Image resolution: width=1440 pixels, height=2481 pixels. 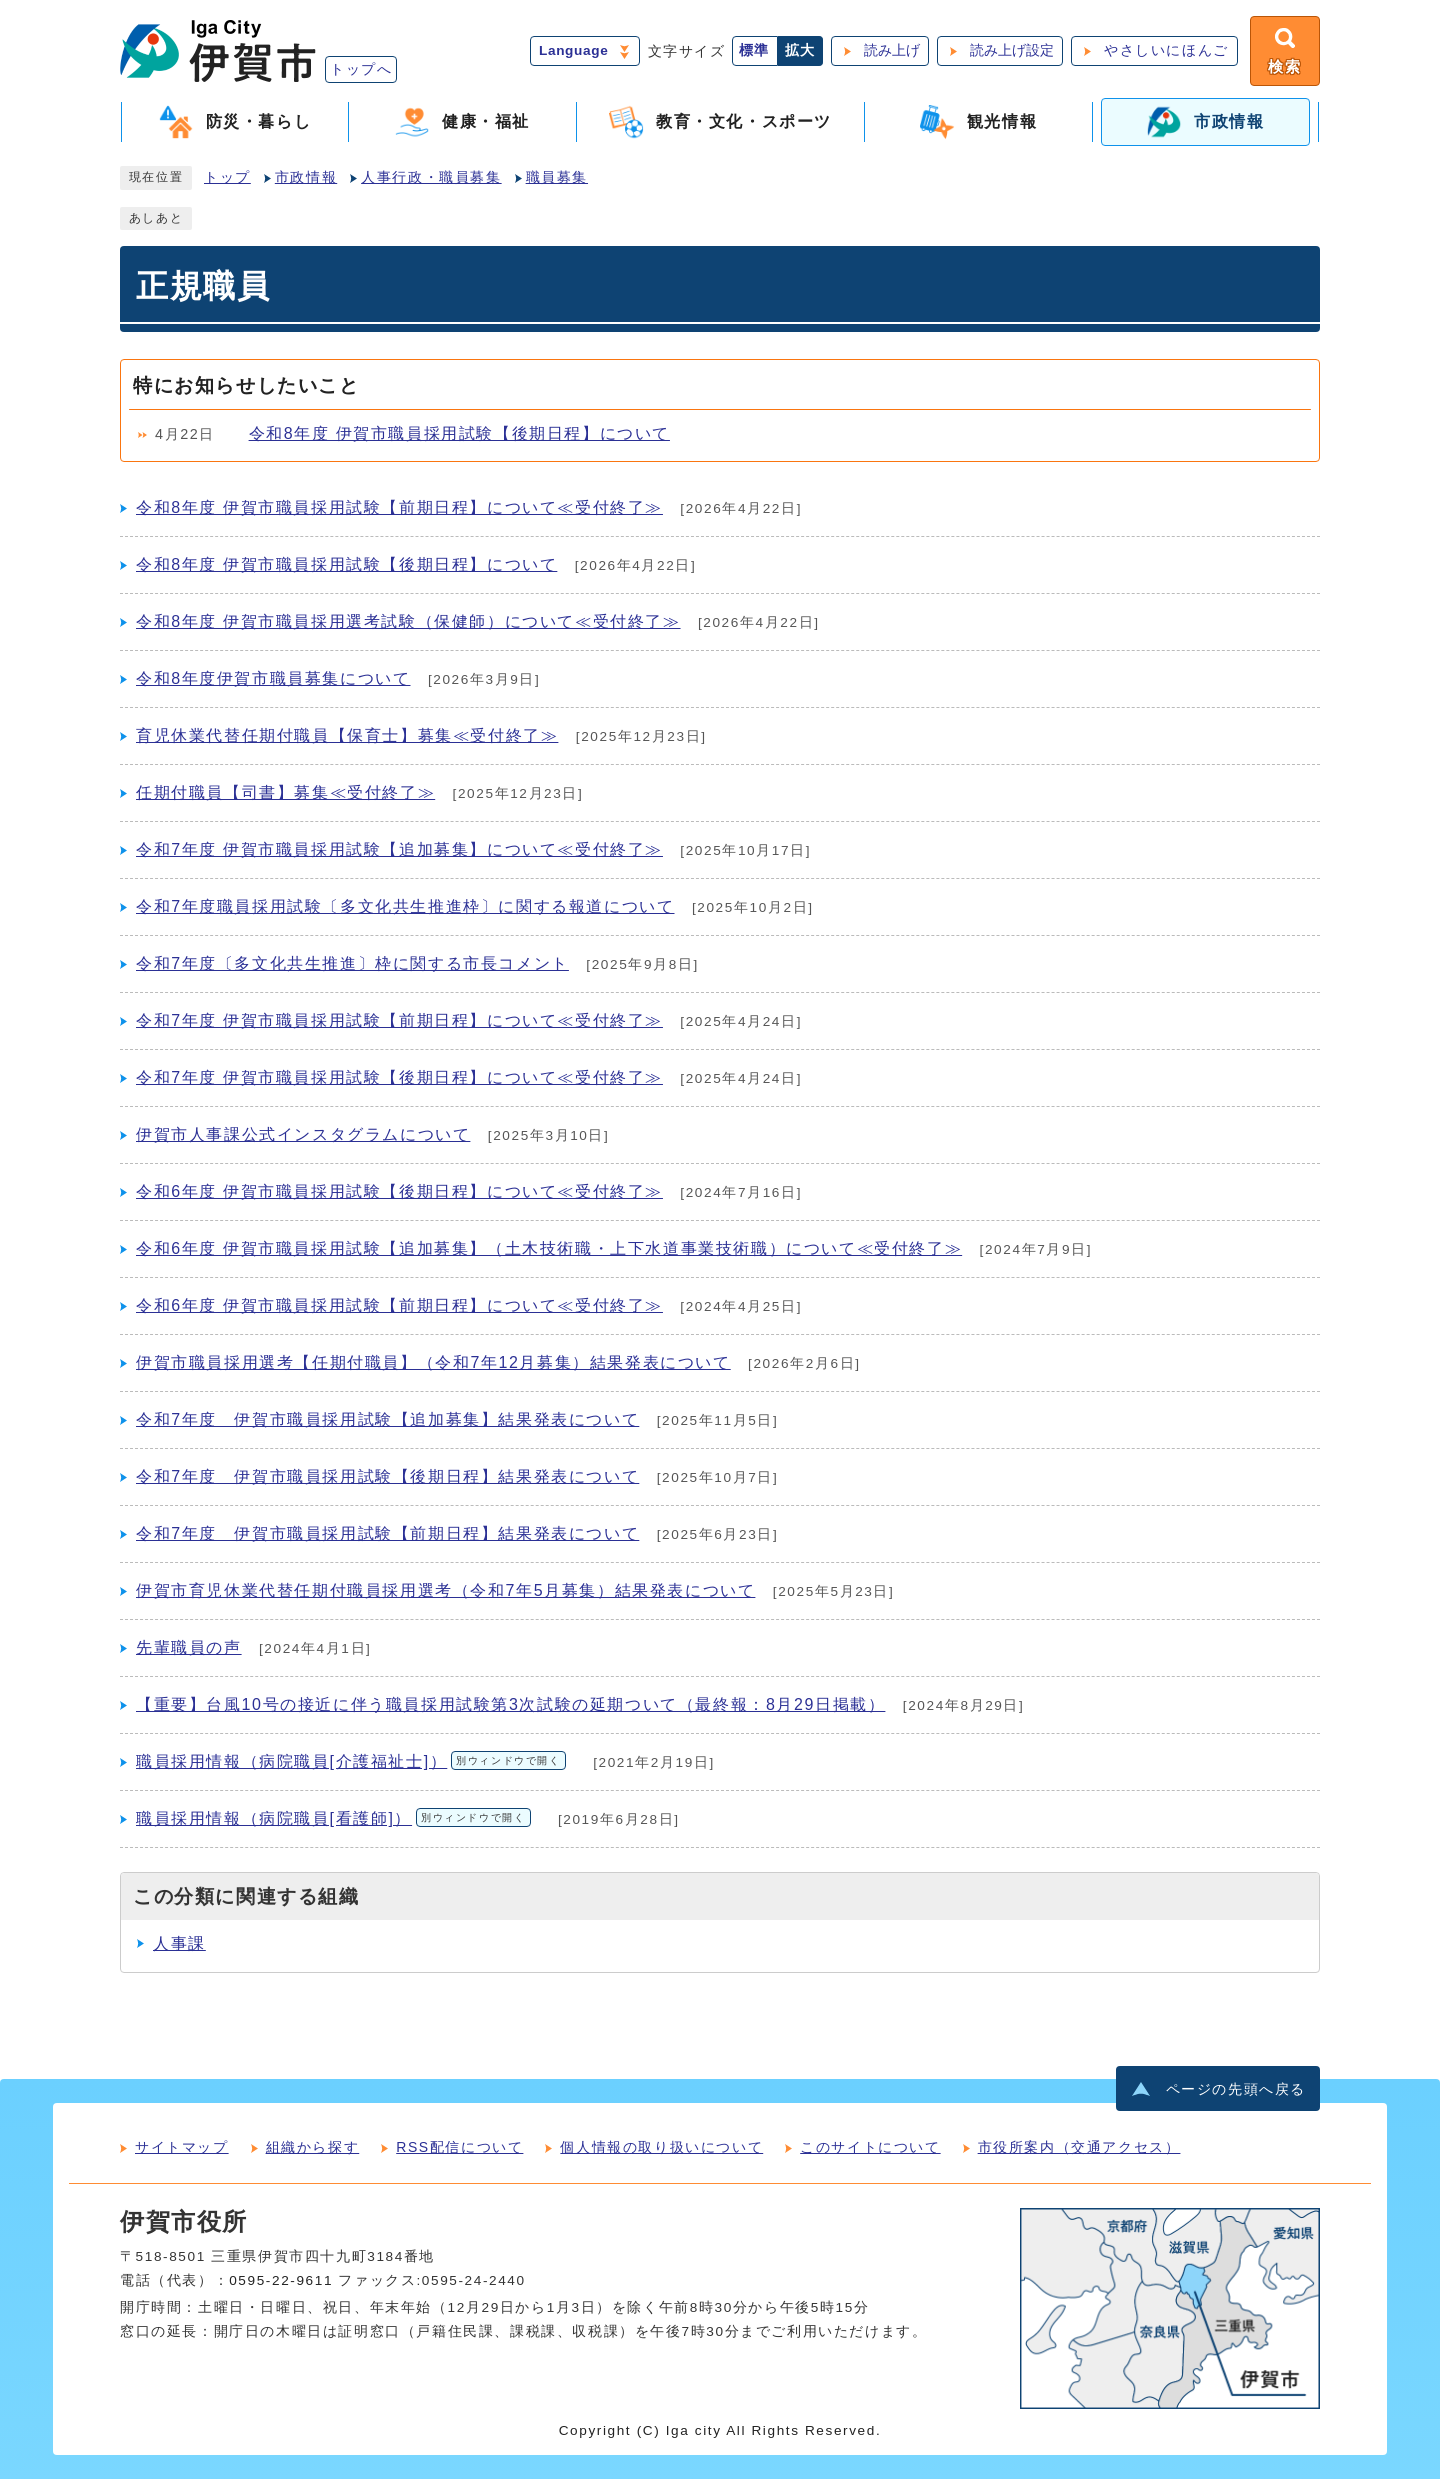 What do you see at coordinates (445, 1592) in the screenshot?
I see `伊賀市育児休業代替任期付職員採用選考（令和7年5月募集）結果発表について` at bounding box center [445, 1592].